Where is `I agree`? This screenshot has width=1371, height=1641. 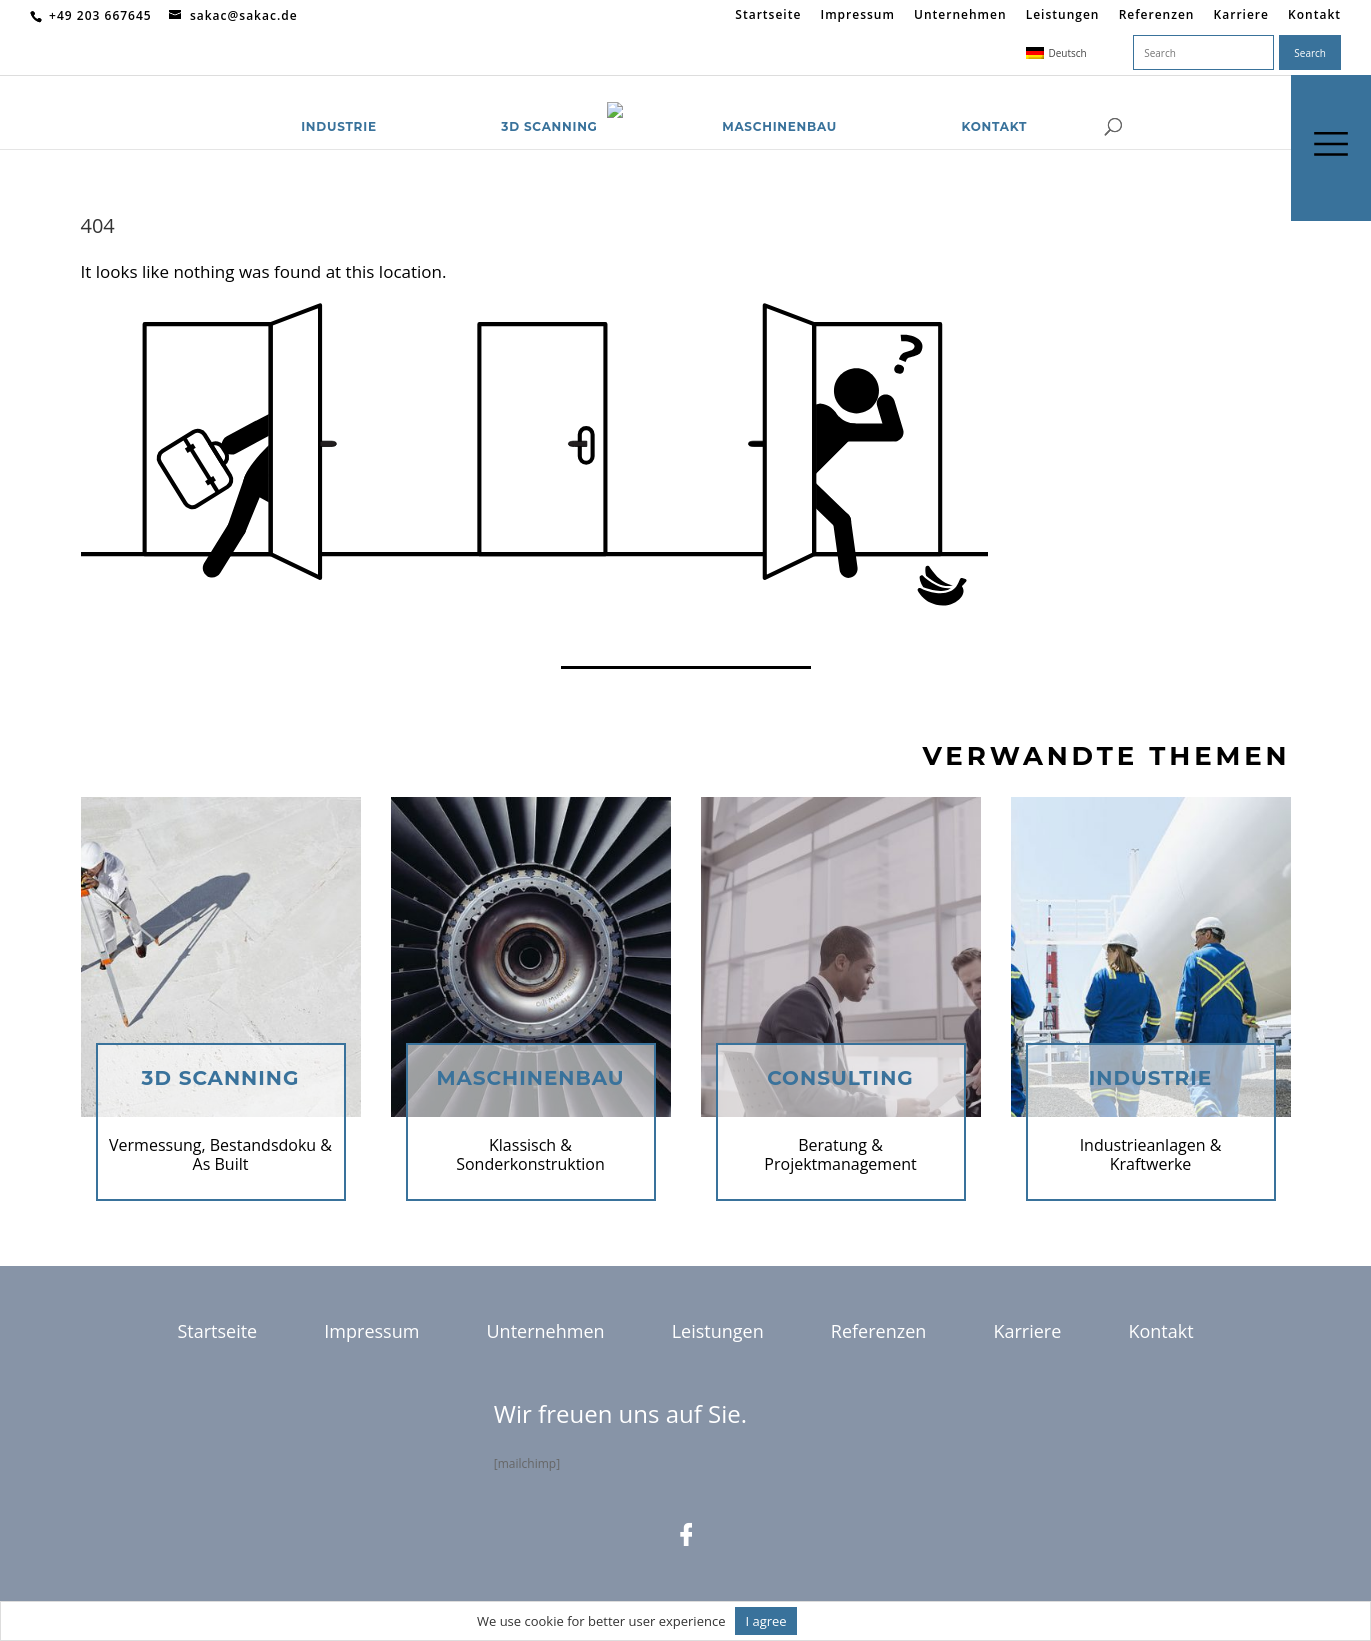 I agree is located at coordinates (765, 1621).